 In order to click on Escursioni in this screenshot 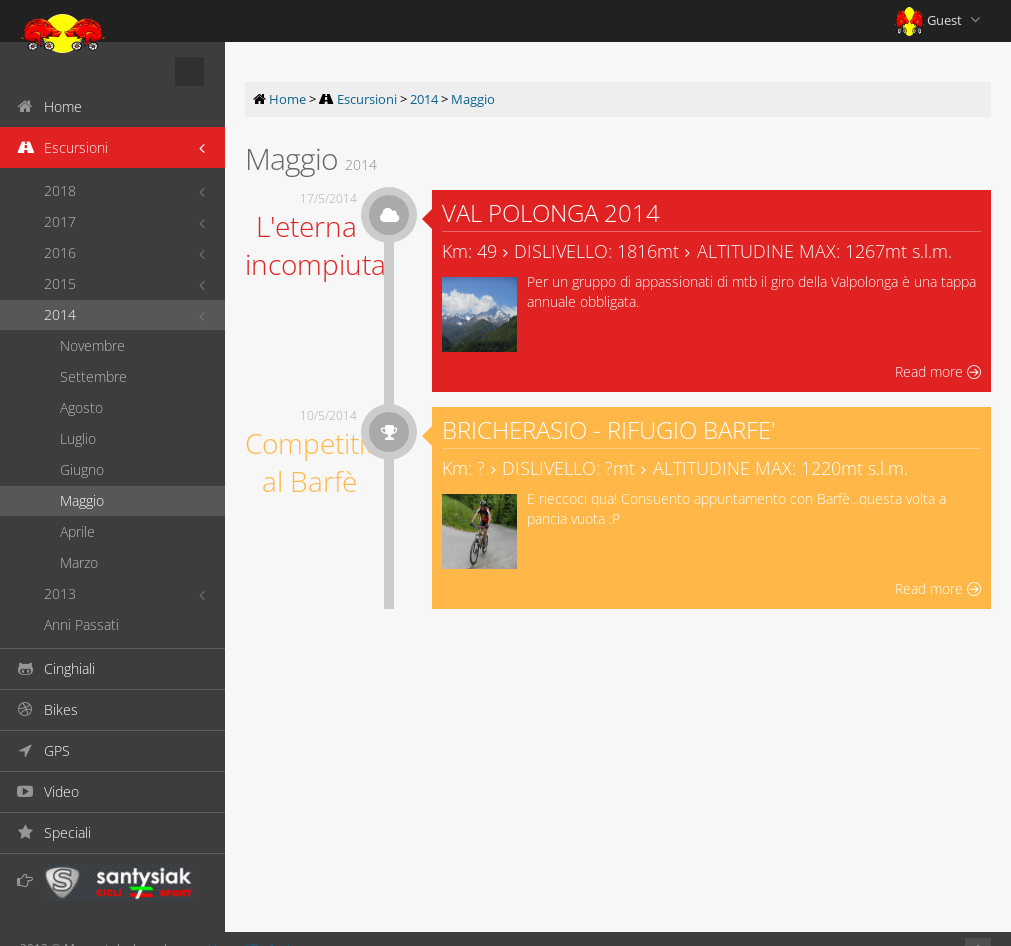, I will do `click(367, 99)`.